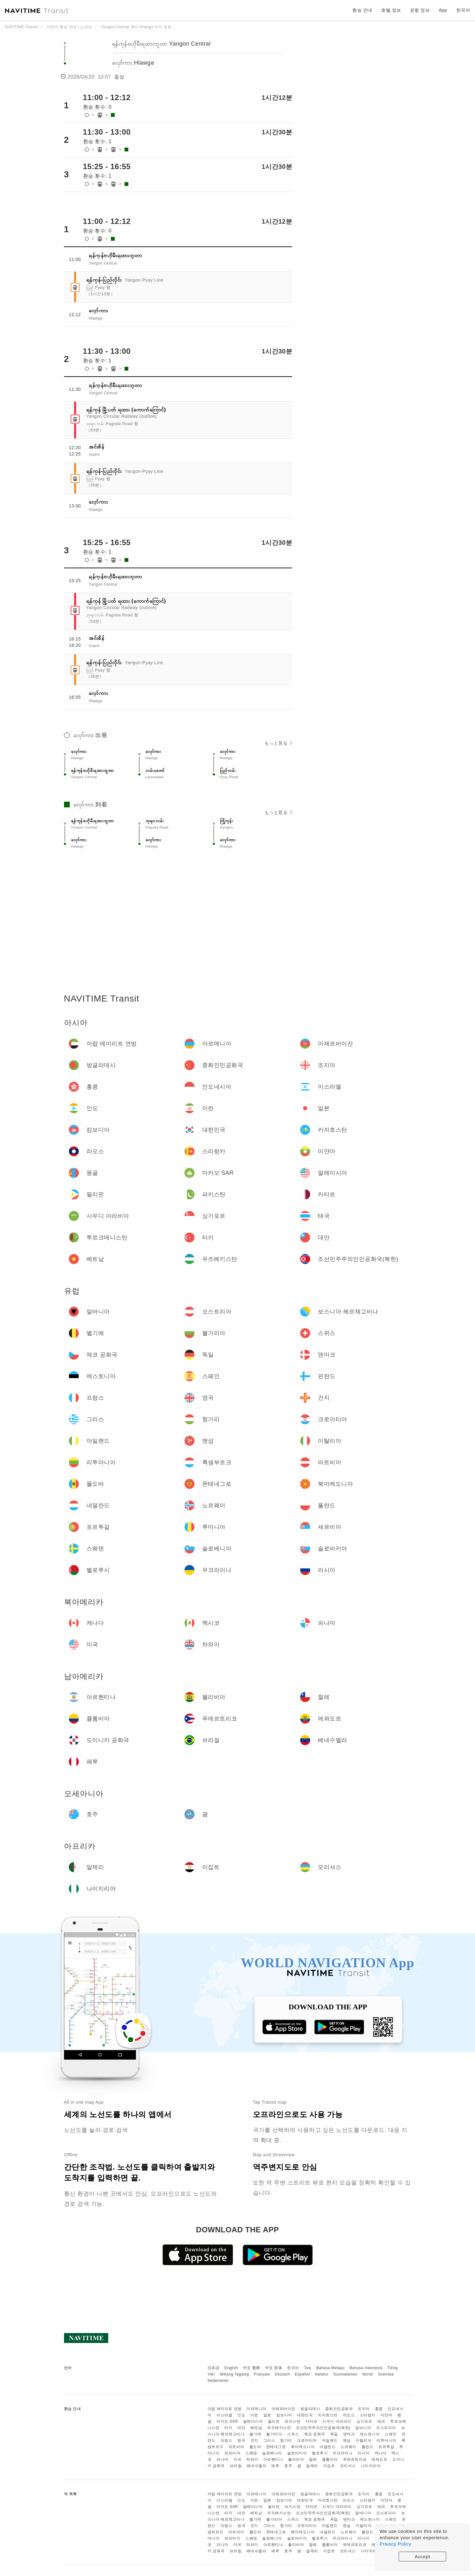 The height and width of the screenshot is (2576, 475). What do you see at coordinates (379, 2459) in the screenshot?
I see `에콰도르` at bounding box center [379, 2459].